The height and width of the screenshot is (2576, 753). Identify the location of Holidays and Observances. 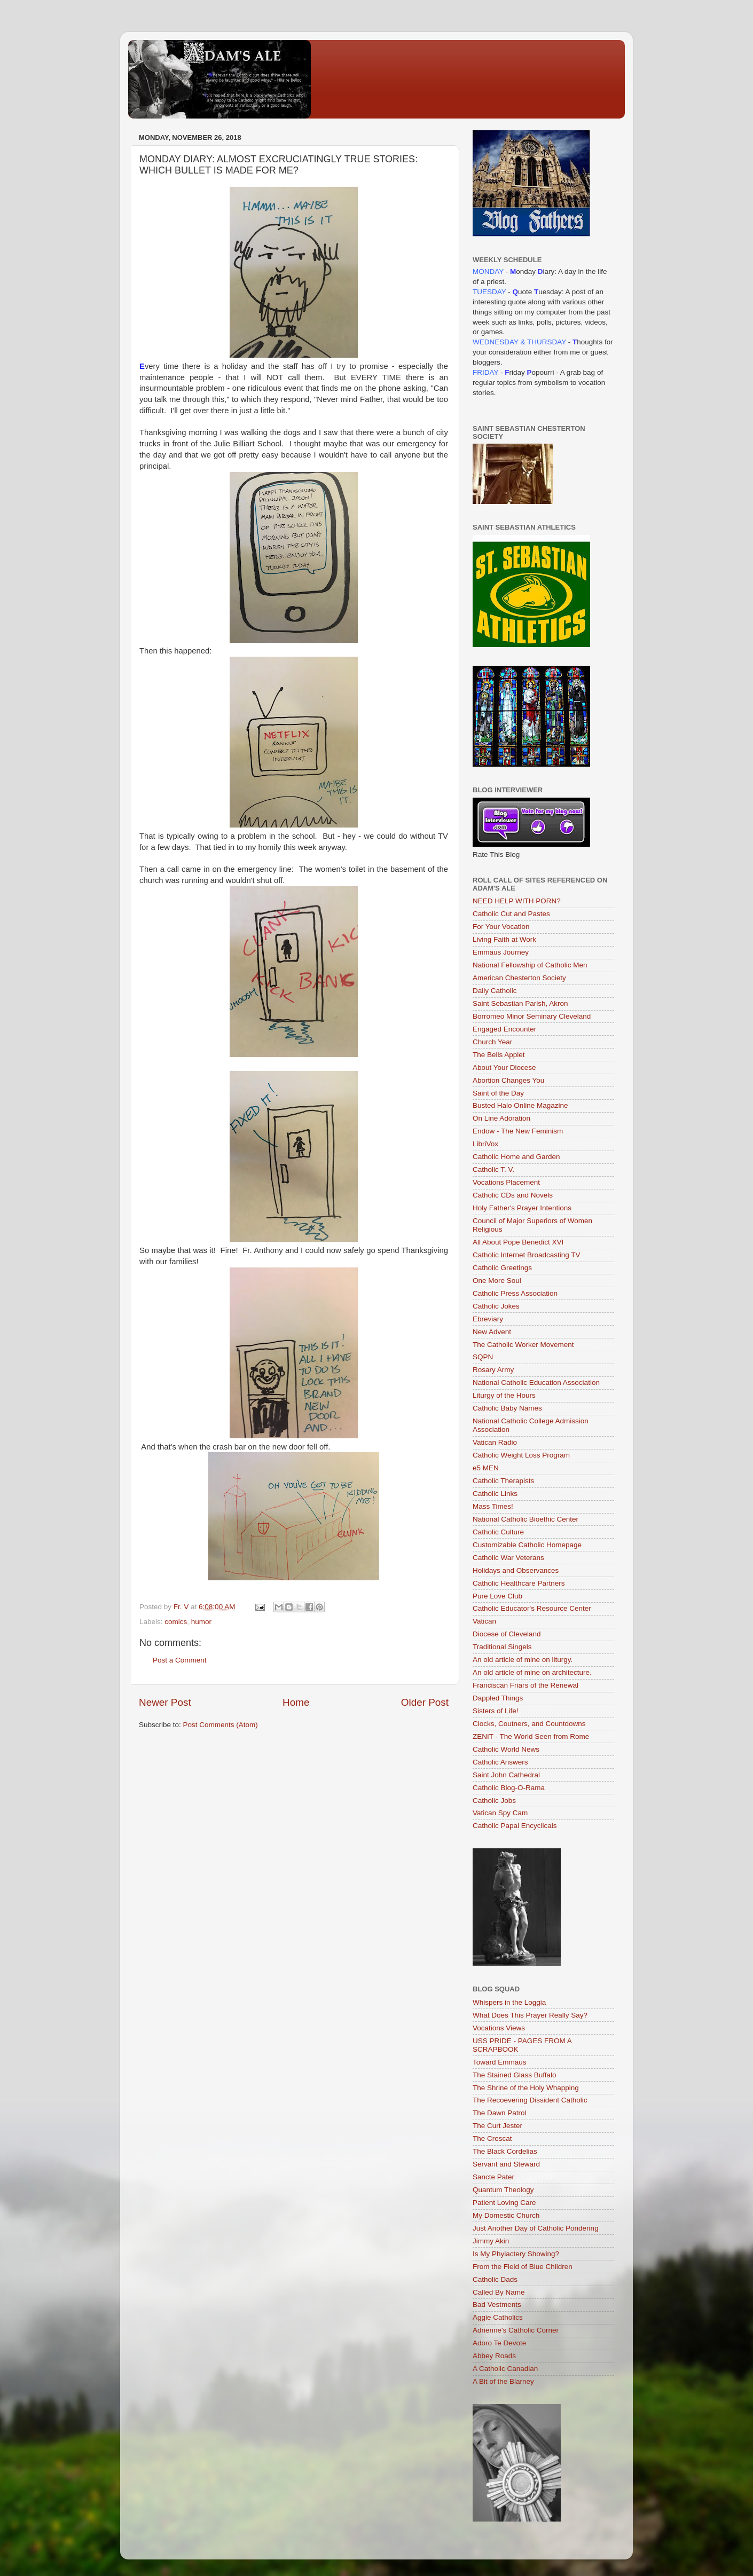
(516, 1570).